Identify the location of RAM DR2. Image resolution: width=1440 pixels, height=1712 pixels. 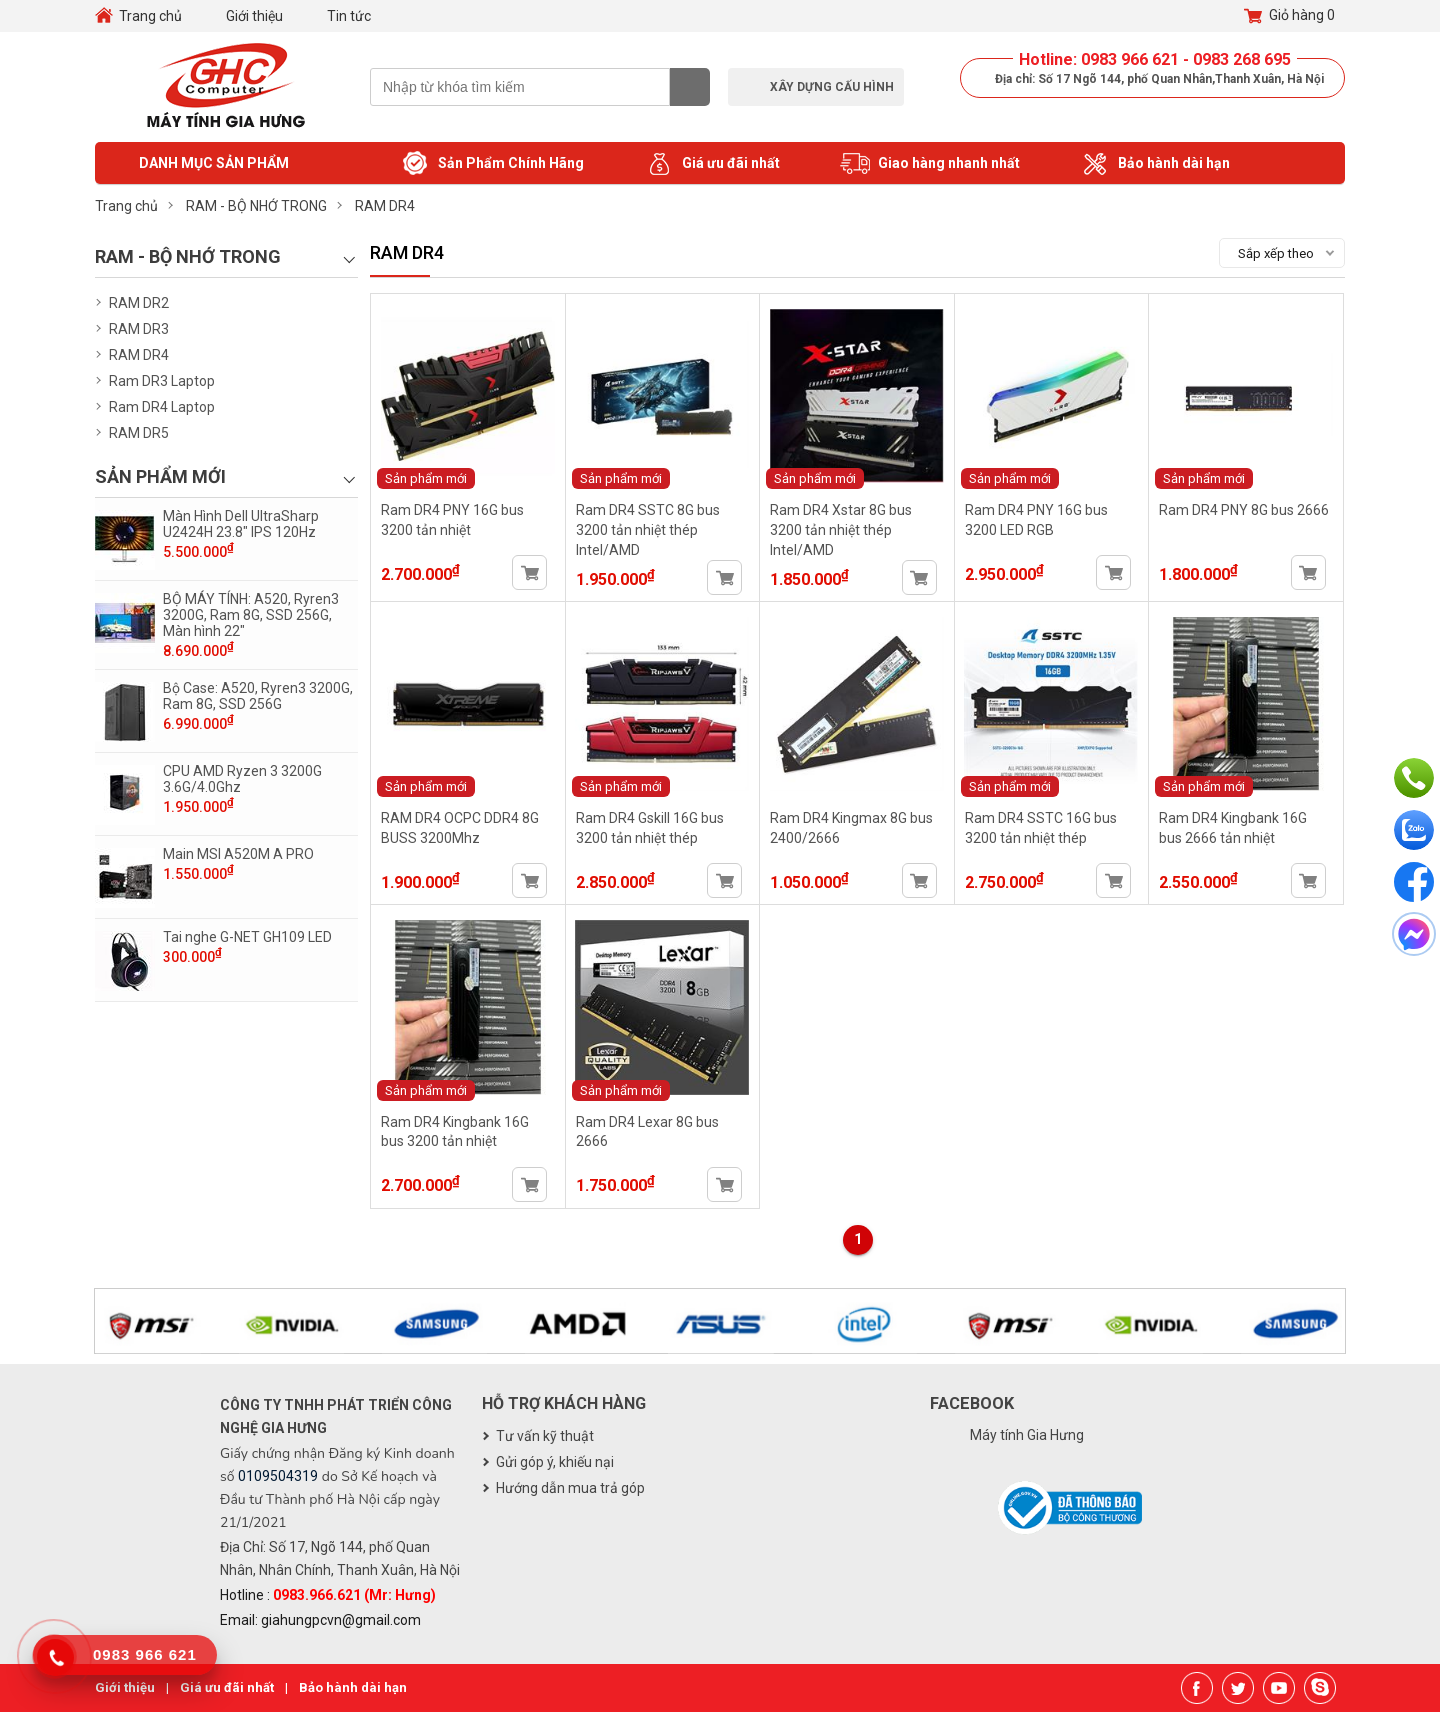
(139, 303).